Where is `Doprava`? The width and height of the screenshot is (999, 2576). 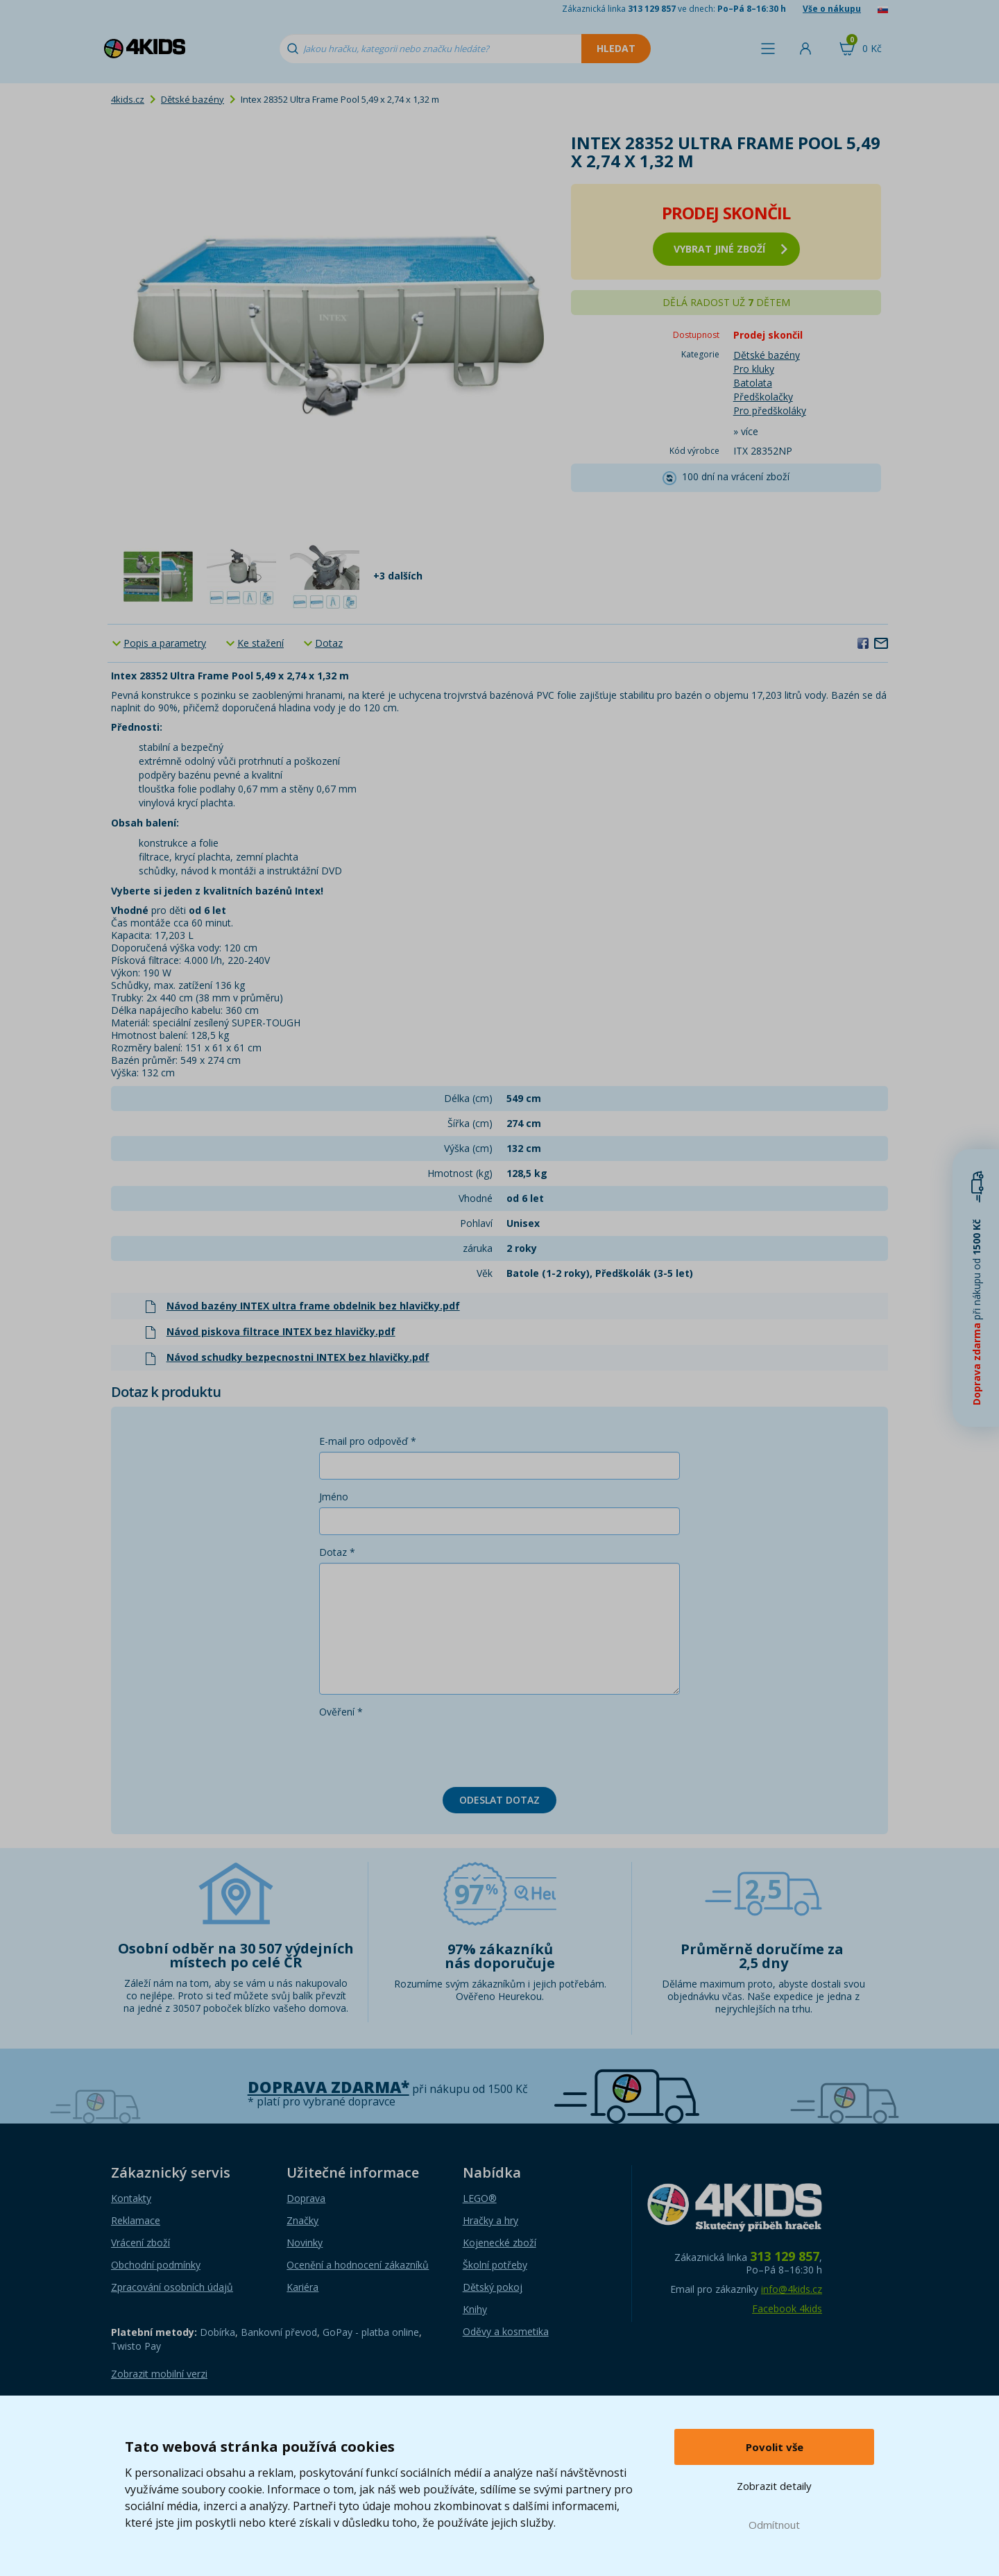 Doprava is located at coordinates (306, 2198).